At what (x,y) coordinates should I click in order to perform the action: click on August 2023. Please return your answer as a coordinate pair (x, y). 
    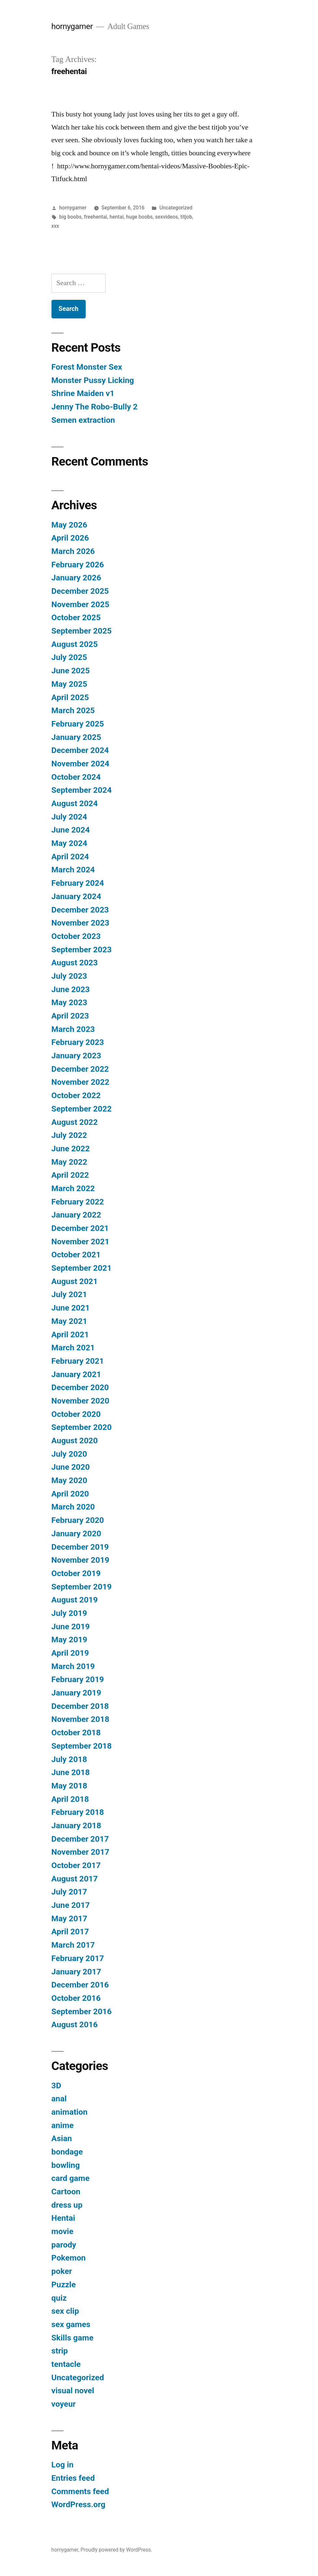
    Looking at the image, I should click on (74, 962).